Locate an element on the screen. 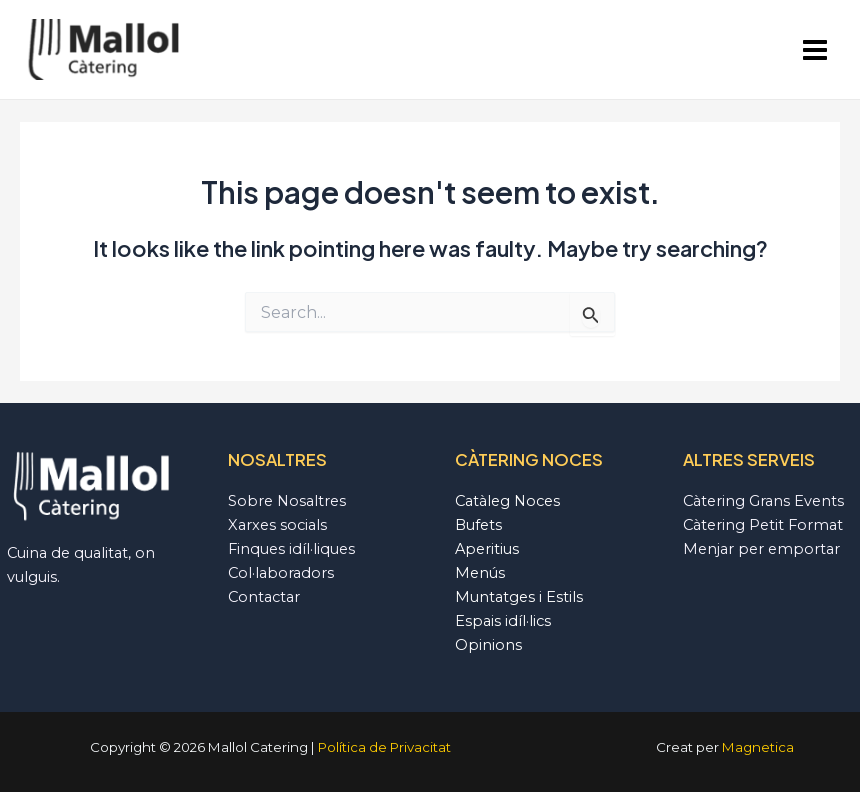 The width and height of the screenshot is (860, 792). Opinions is located at coordinates (488, 645).